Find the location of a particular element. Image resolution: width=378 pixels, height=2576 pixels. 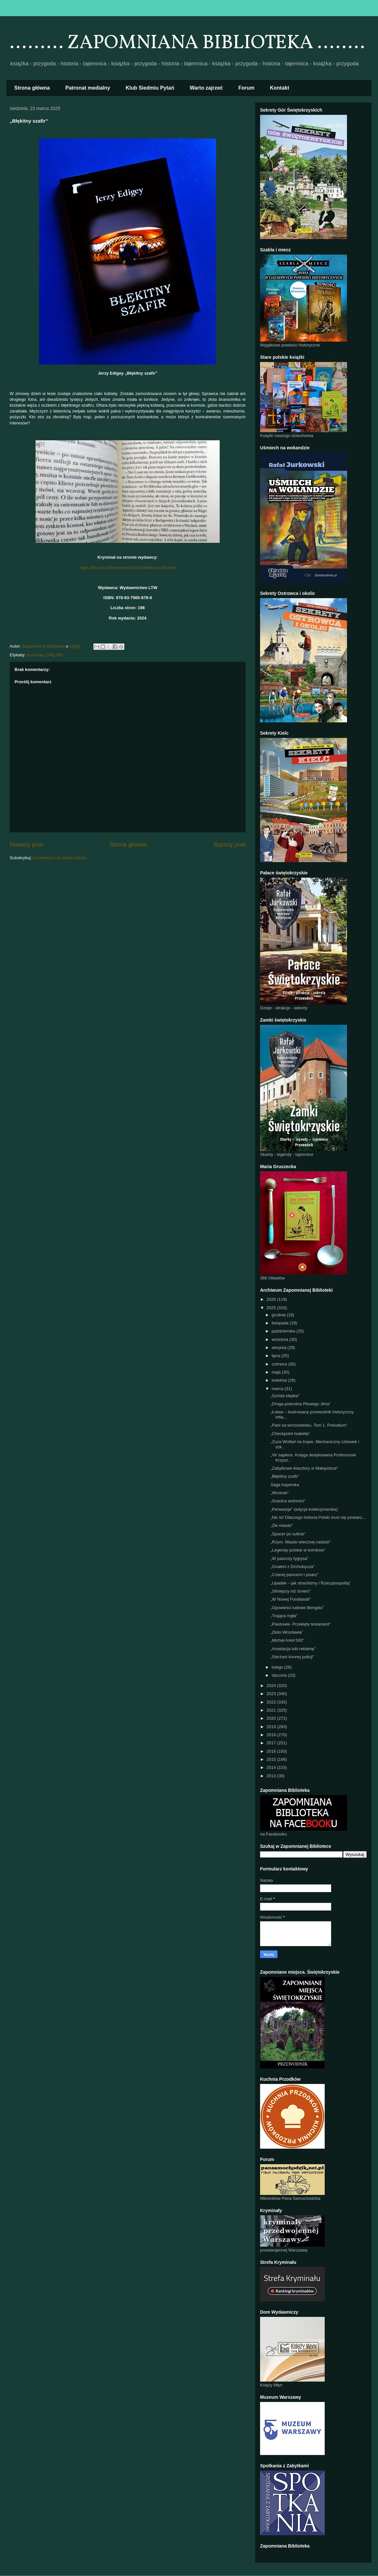

Saga traperska is located at coordinates (284, 1484).